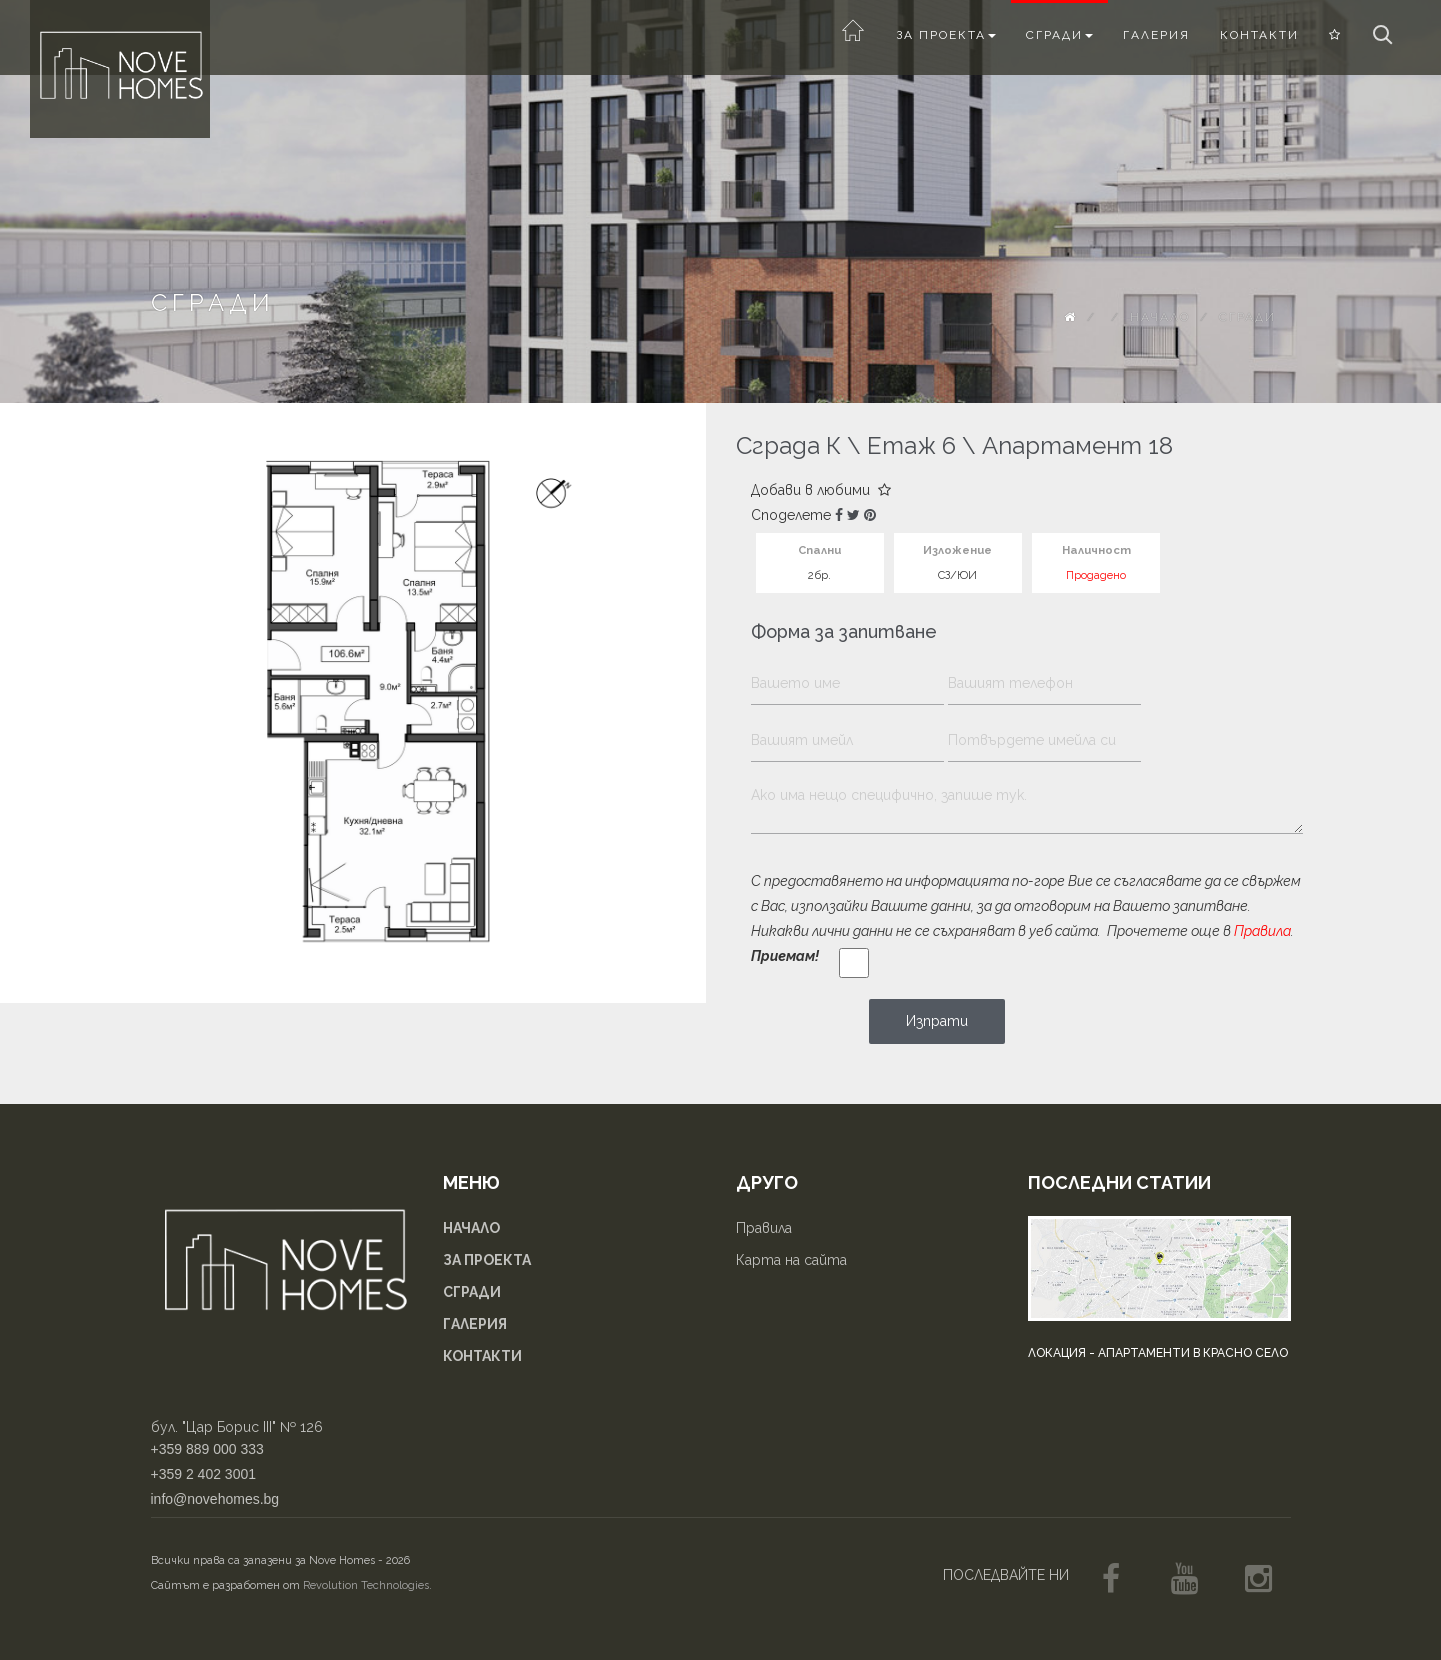 Image resolution: width=1441 pixels, height=1660 pixels. Describe the element at coordinates (1059, 35) in the screenshot. I see `Сгради` at that location.